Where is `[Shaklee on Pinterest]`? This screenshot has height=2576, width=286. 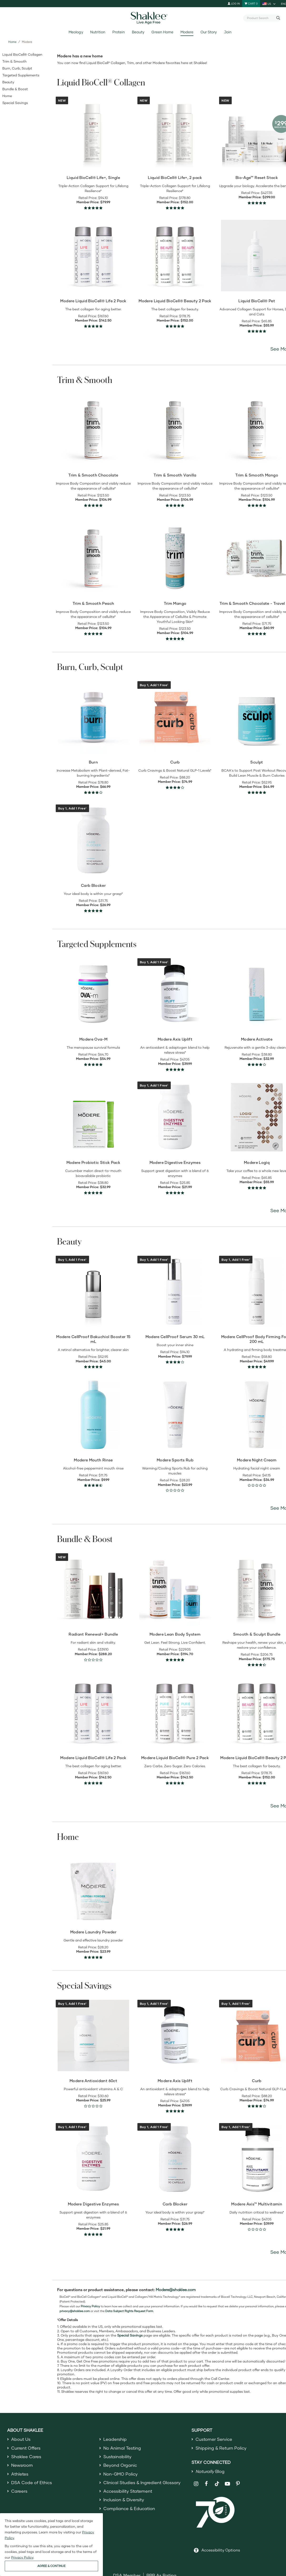 [Shaklee on Pinterest] is located at coordinates (238, 2483).